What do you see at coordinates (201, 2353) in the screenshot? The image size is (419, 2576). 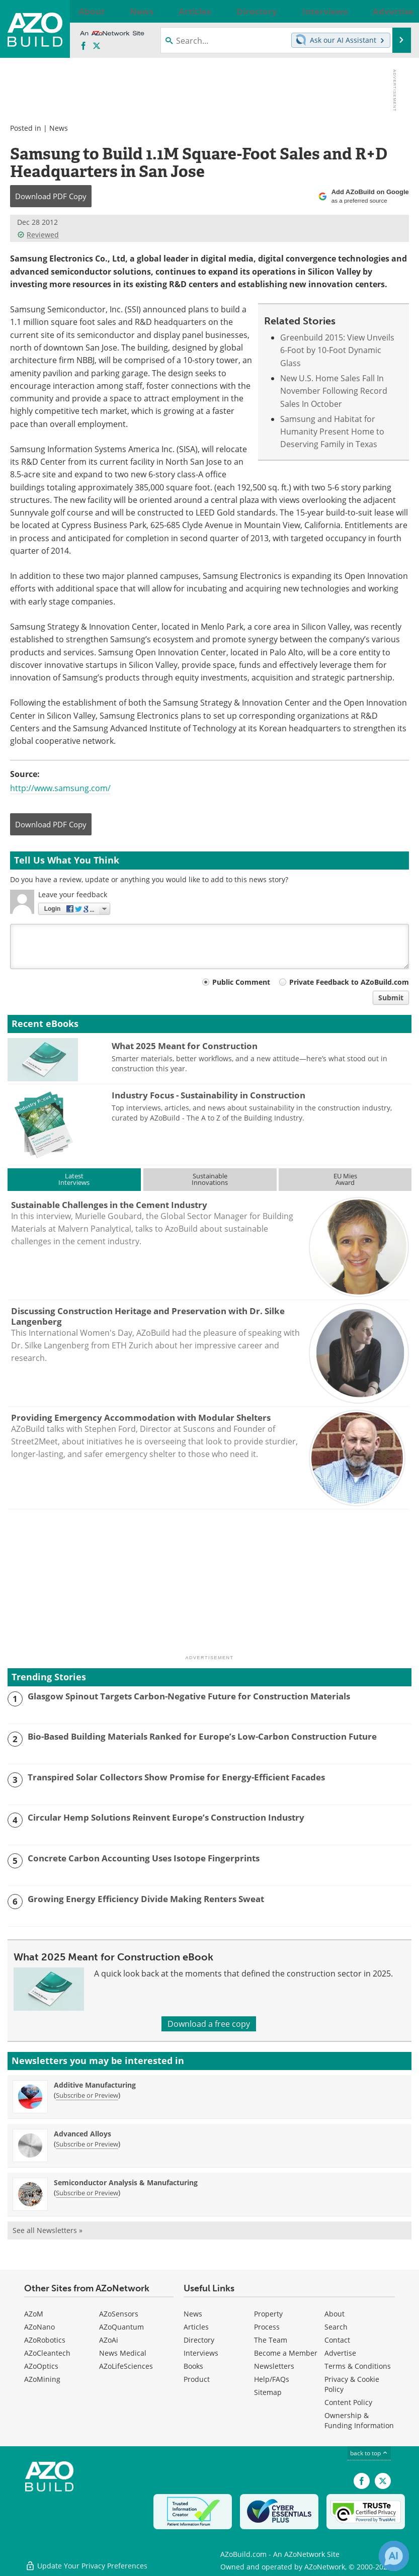 I see `Interviews` at bounding box center [201, 2353].